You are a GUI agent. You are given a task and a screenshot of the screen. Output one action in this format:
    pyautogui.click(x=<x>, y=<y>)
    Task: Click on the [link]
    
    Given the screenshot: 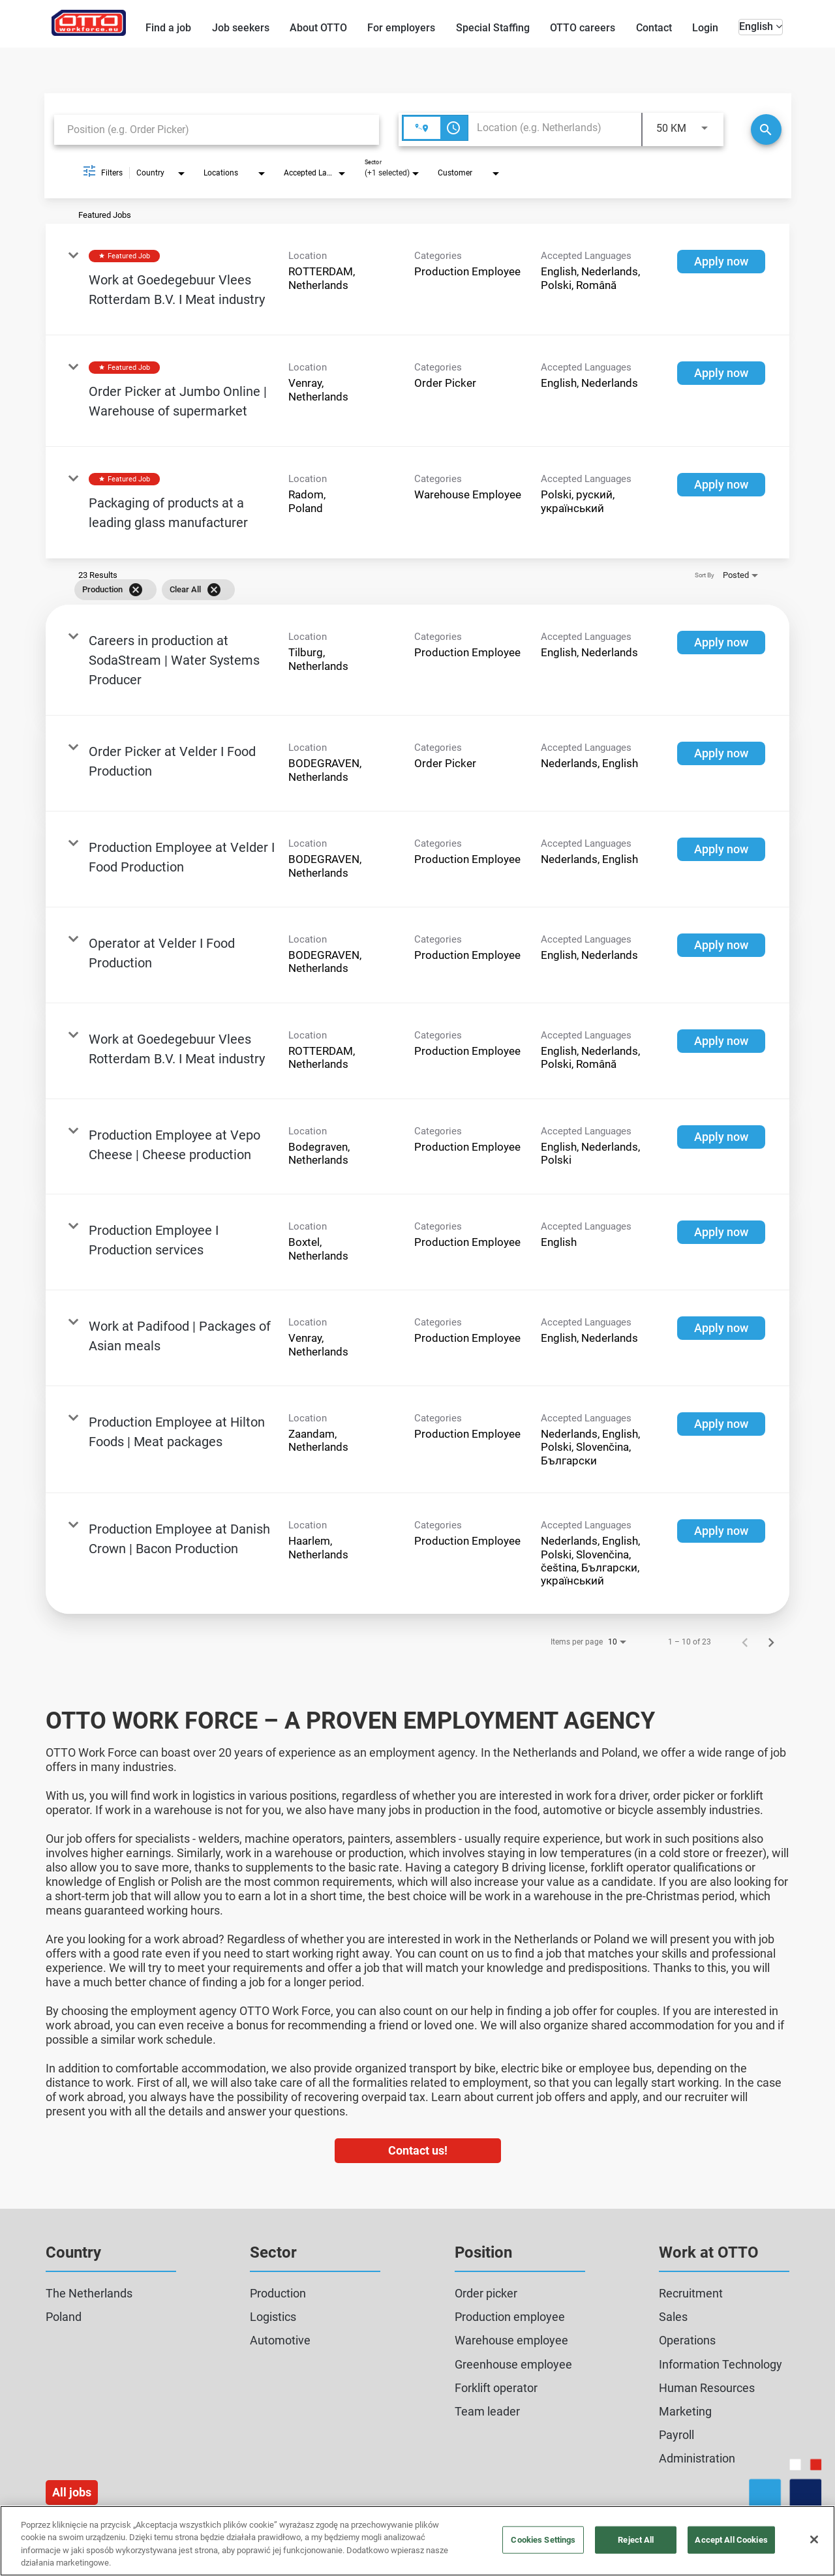 What is the action you would take?
    pyautogui.click(x=417, y=279)
    